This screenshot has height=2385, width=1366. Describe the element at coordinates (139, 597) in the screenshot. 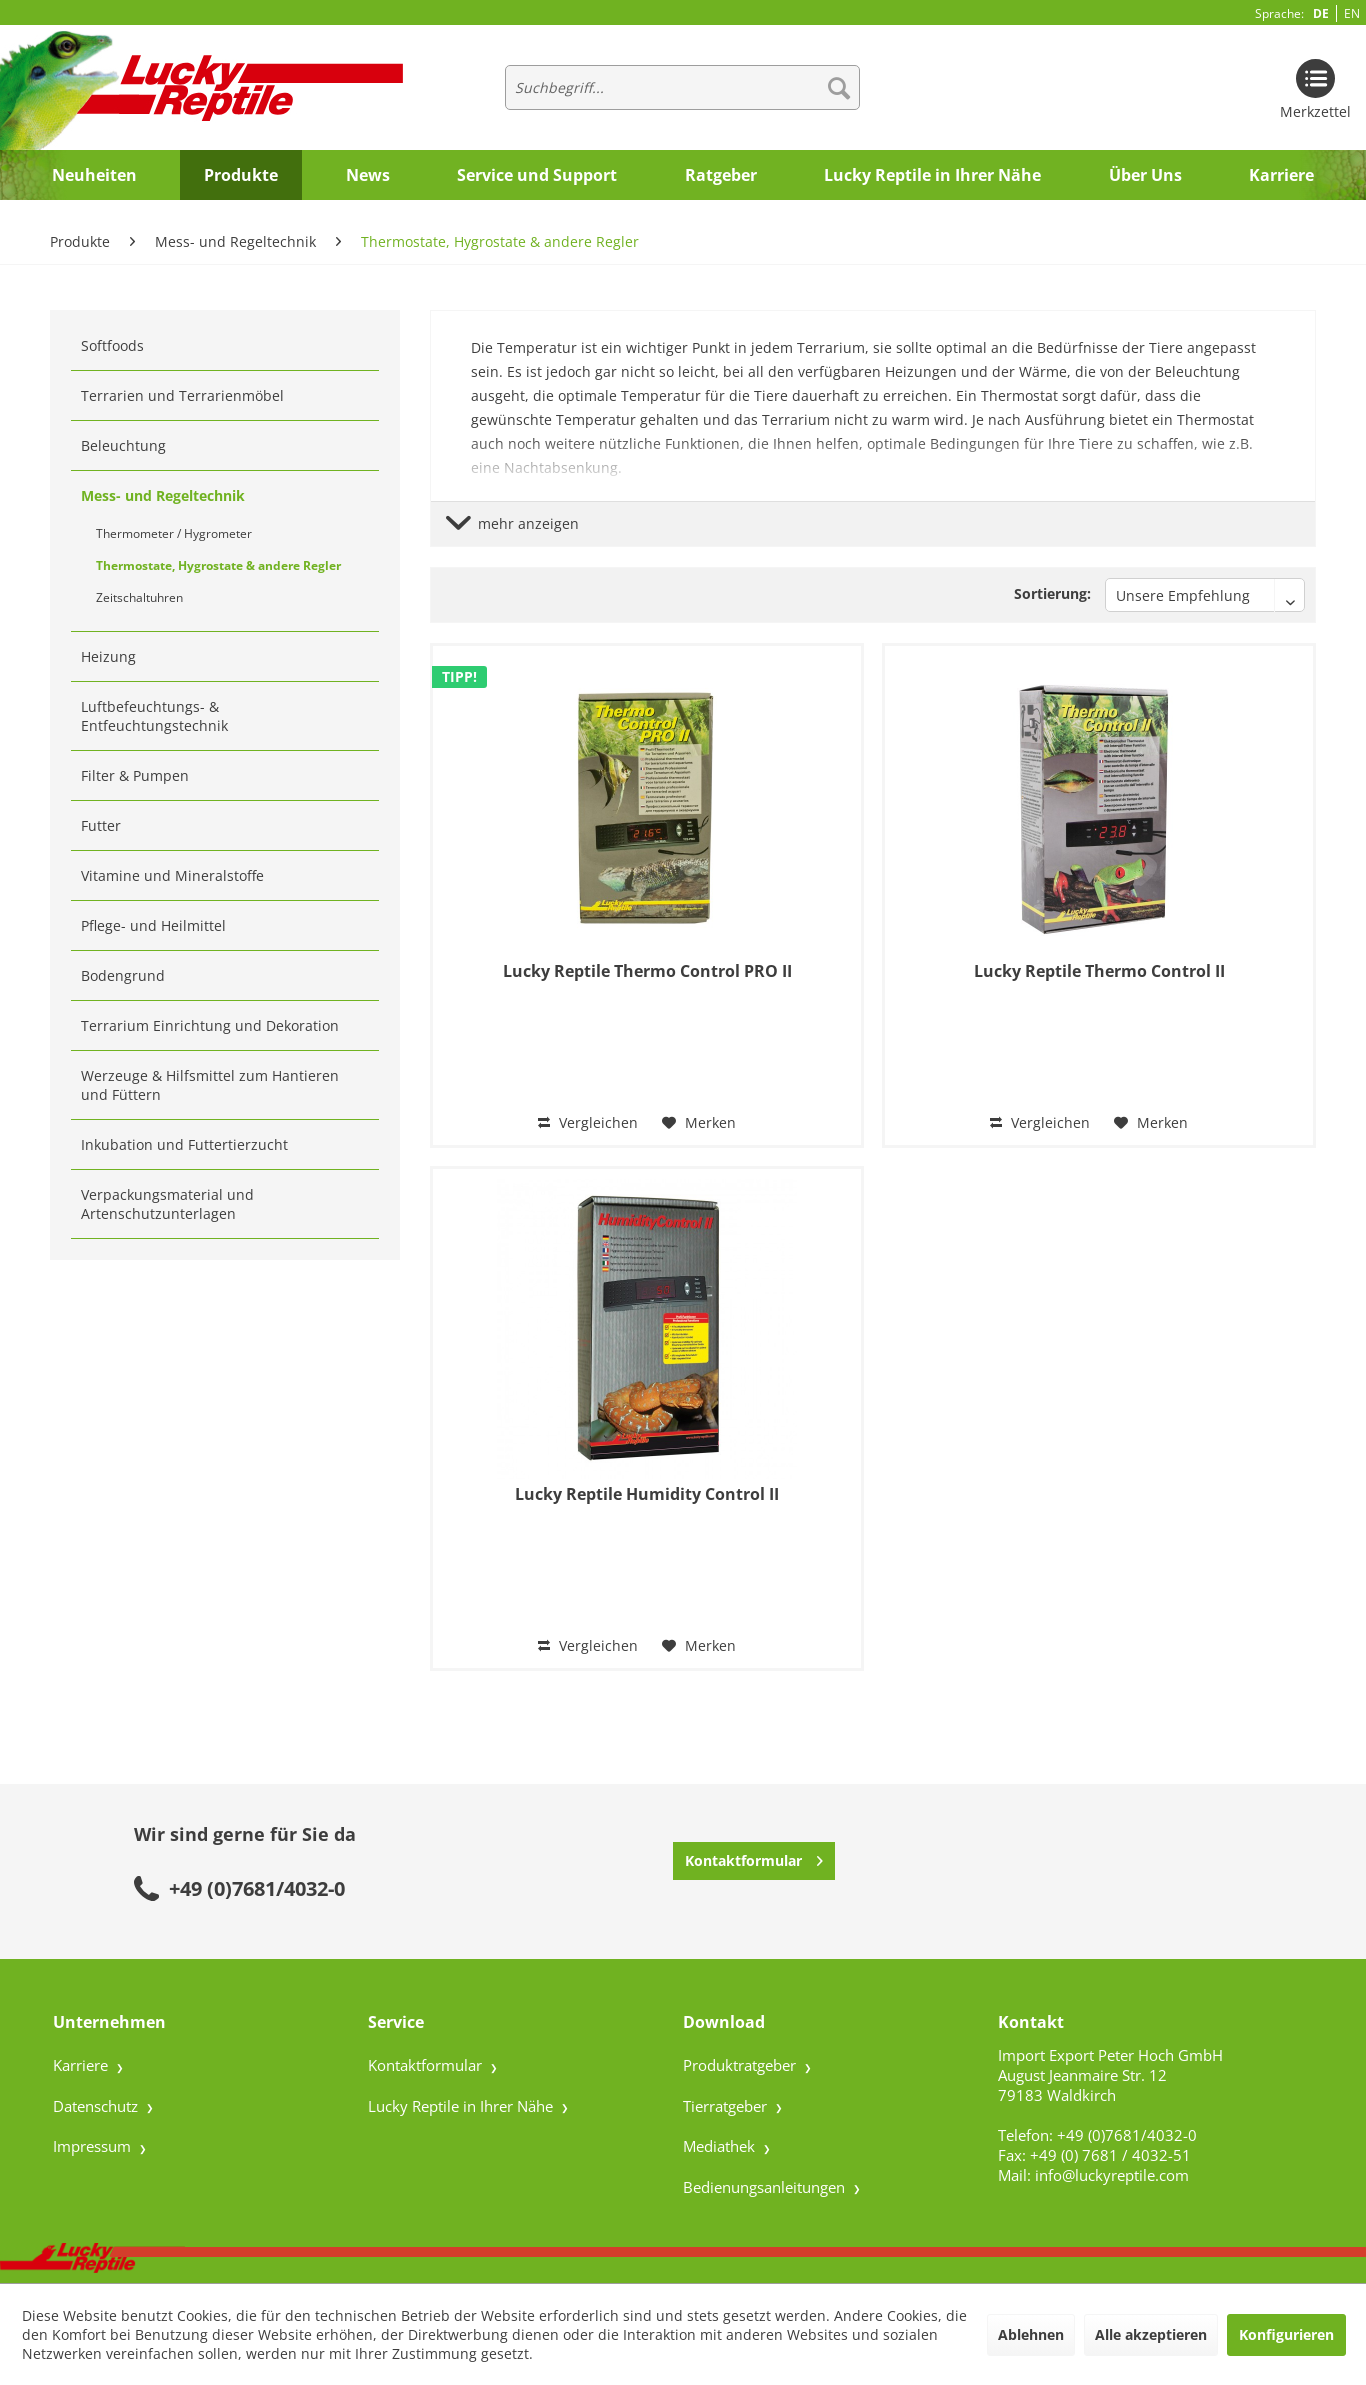

I see `Zeitschaltuhren` at that location.